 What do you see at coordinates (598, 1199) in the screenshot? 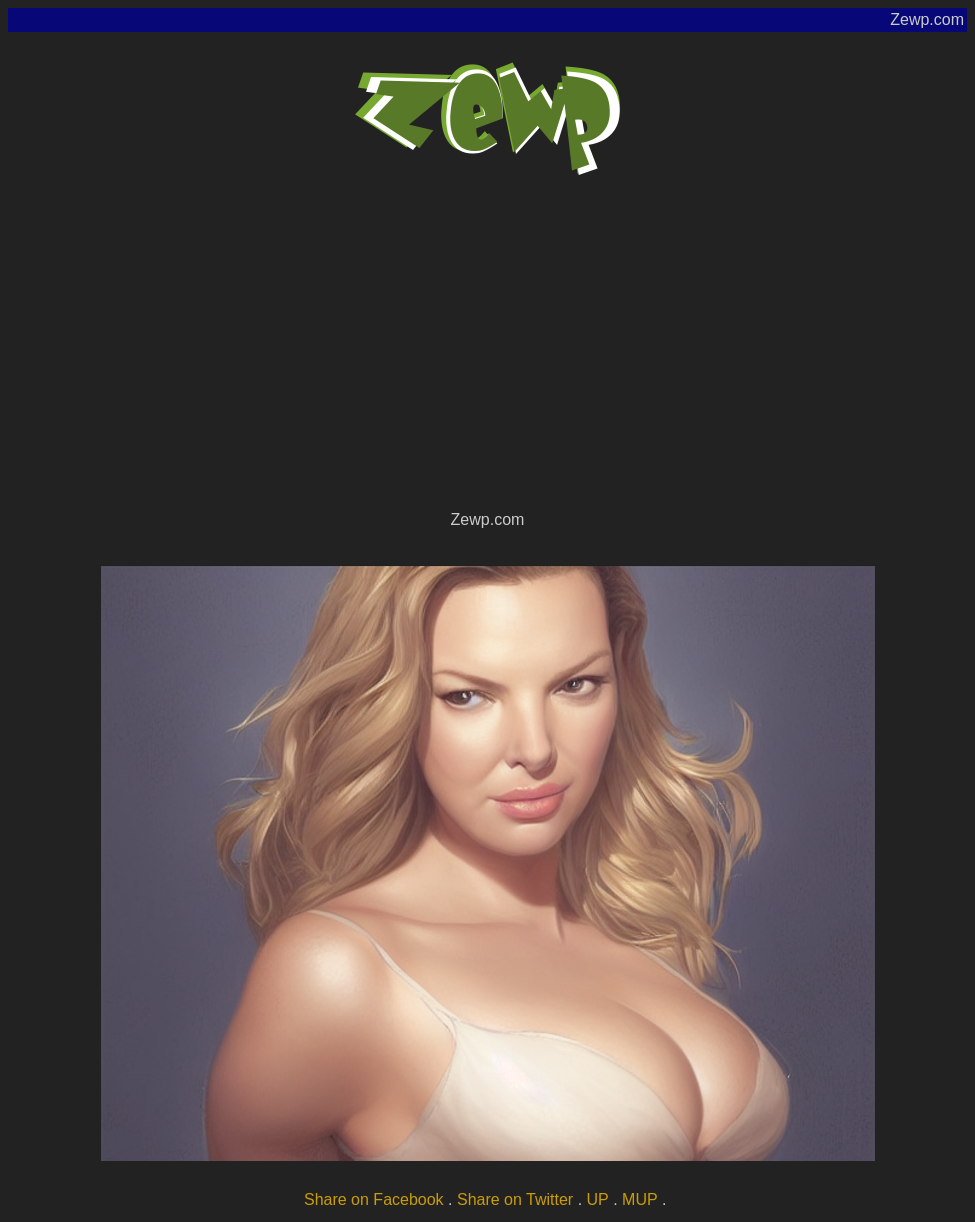
I see `UP` at bounding box center [598, 1199].